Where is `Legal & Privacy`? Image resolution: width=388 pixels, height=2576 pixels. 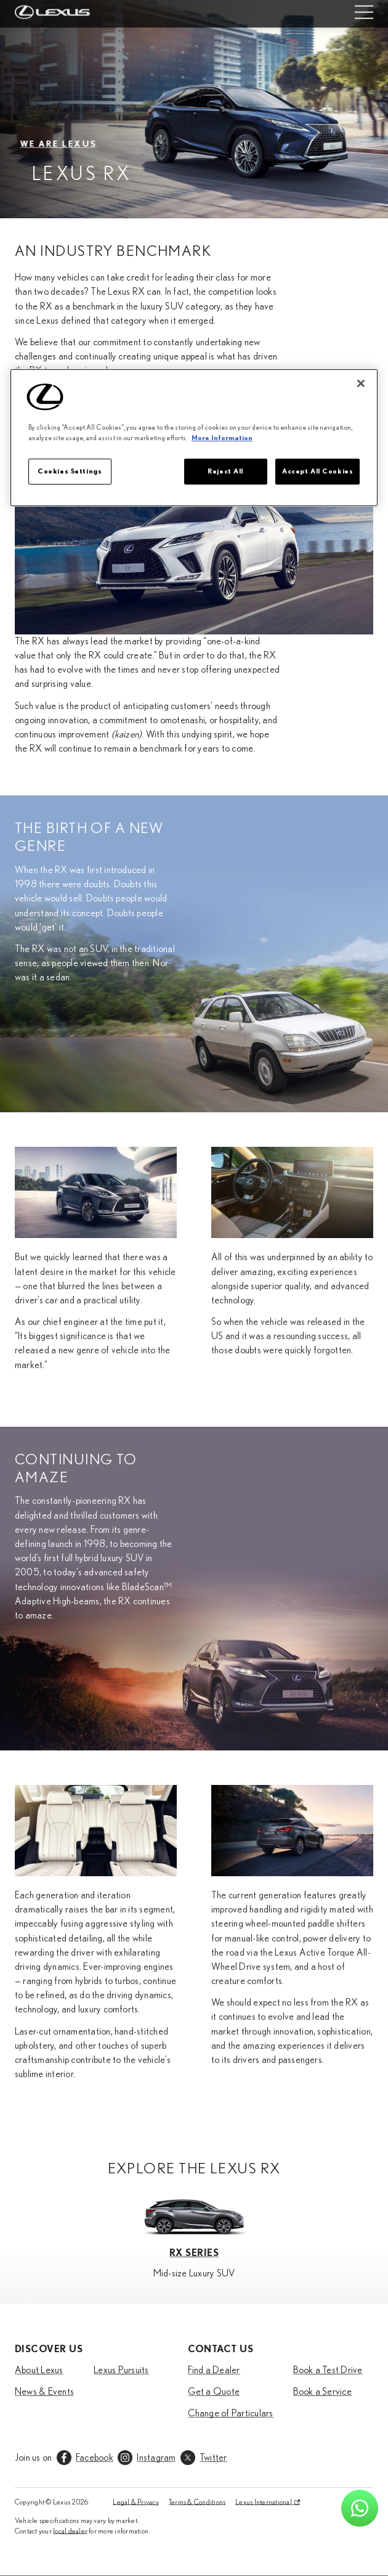 Legal & Privacy is located at coordinates (136, 2502).